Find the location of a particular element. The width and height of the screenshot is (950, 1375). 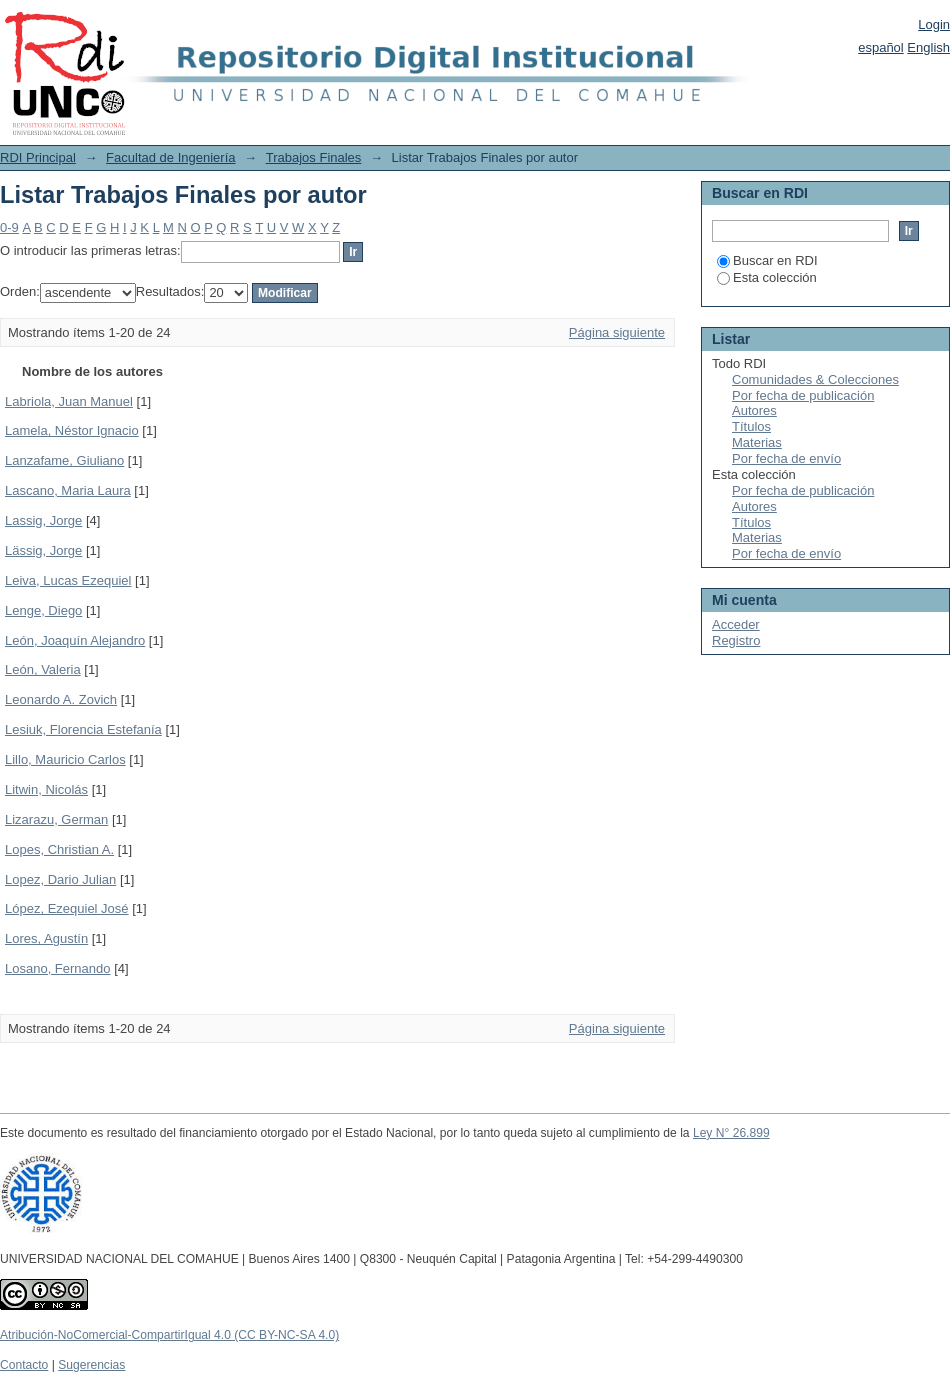

Leonardo A. Zovich is located at coordinates (61, 699).